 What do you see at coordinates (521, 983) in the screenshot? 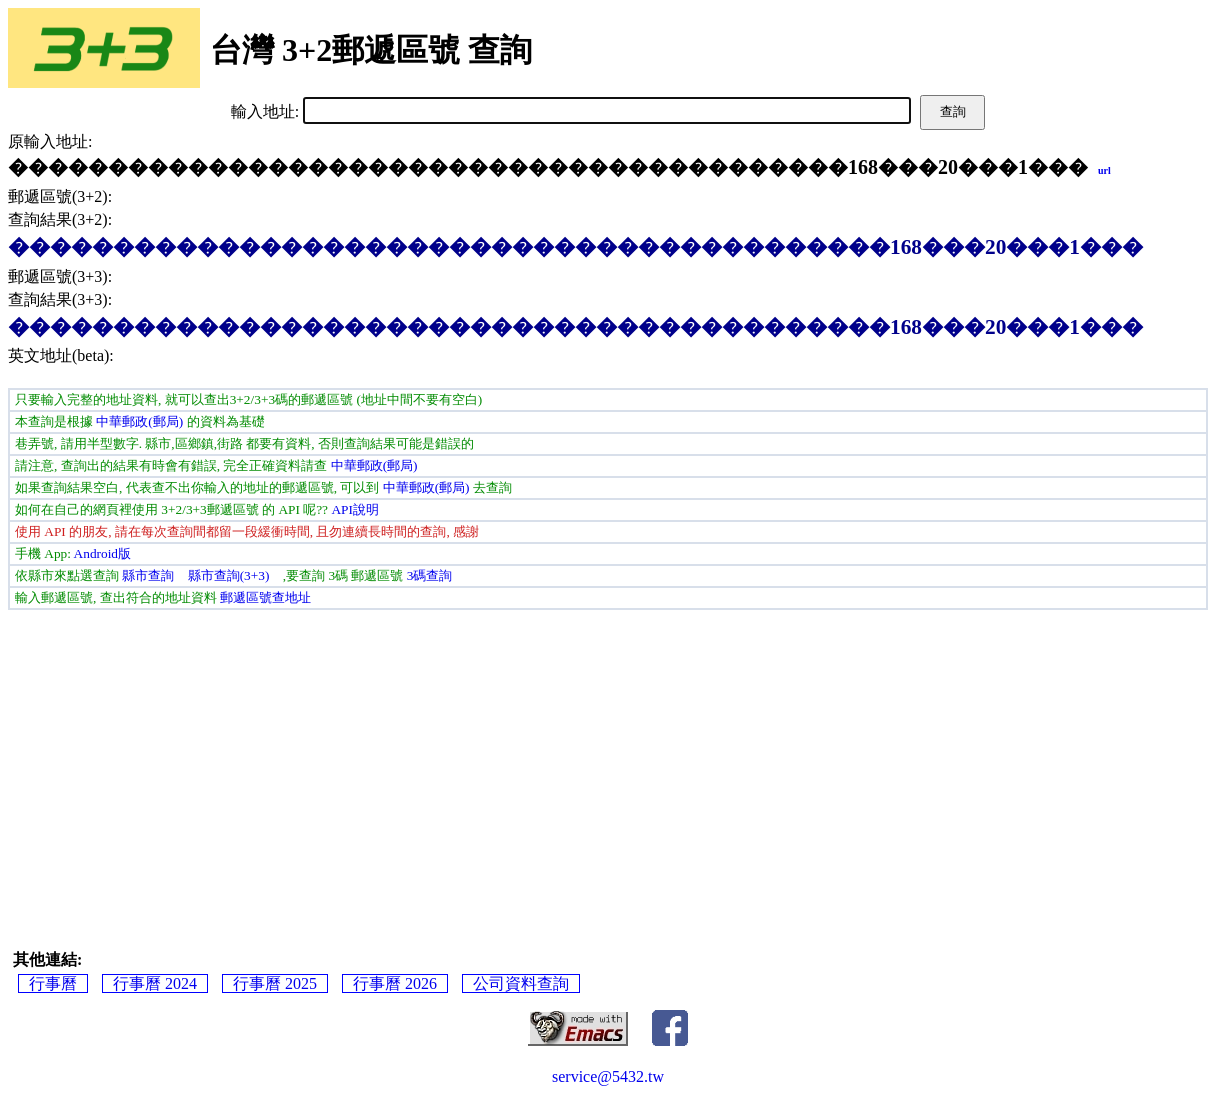
I see `公司資料查詢` at bounding box center [521, 983].